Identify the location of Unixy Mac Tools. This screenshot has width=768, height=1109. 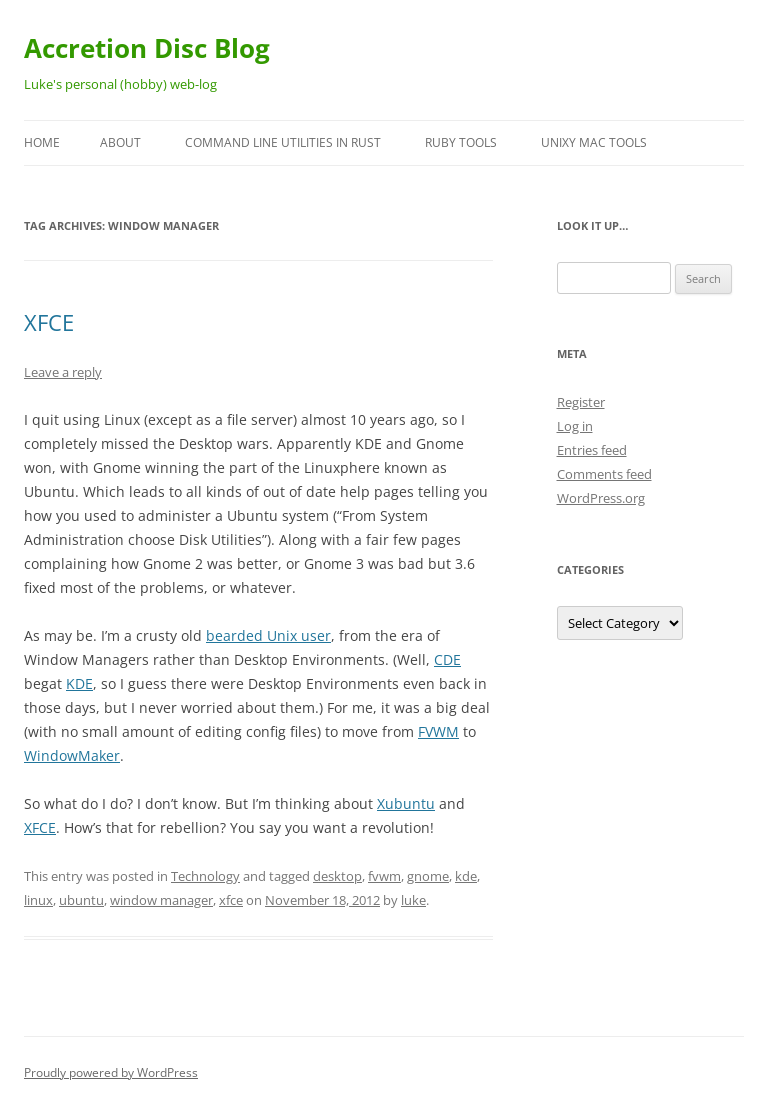
(594, 142).